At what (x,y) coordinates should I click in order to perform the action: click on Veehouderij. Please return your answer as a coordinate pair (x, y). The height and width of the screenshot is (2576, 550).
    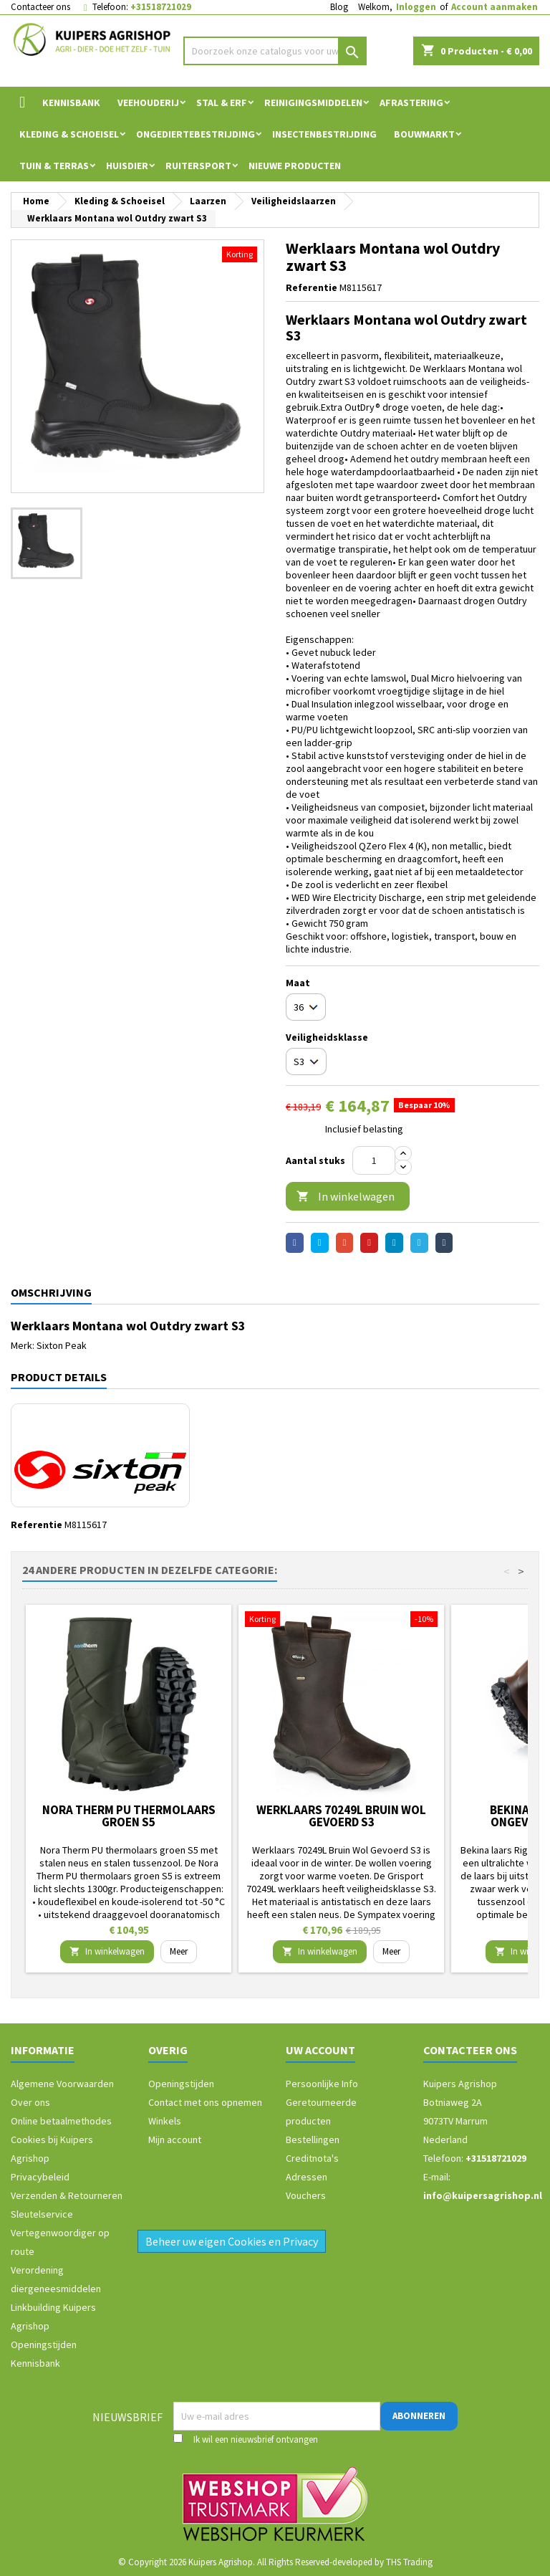
    Looking at the image, I should click on (148, 102).